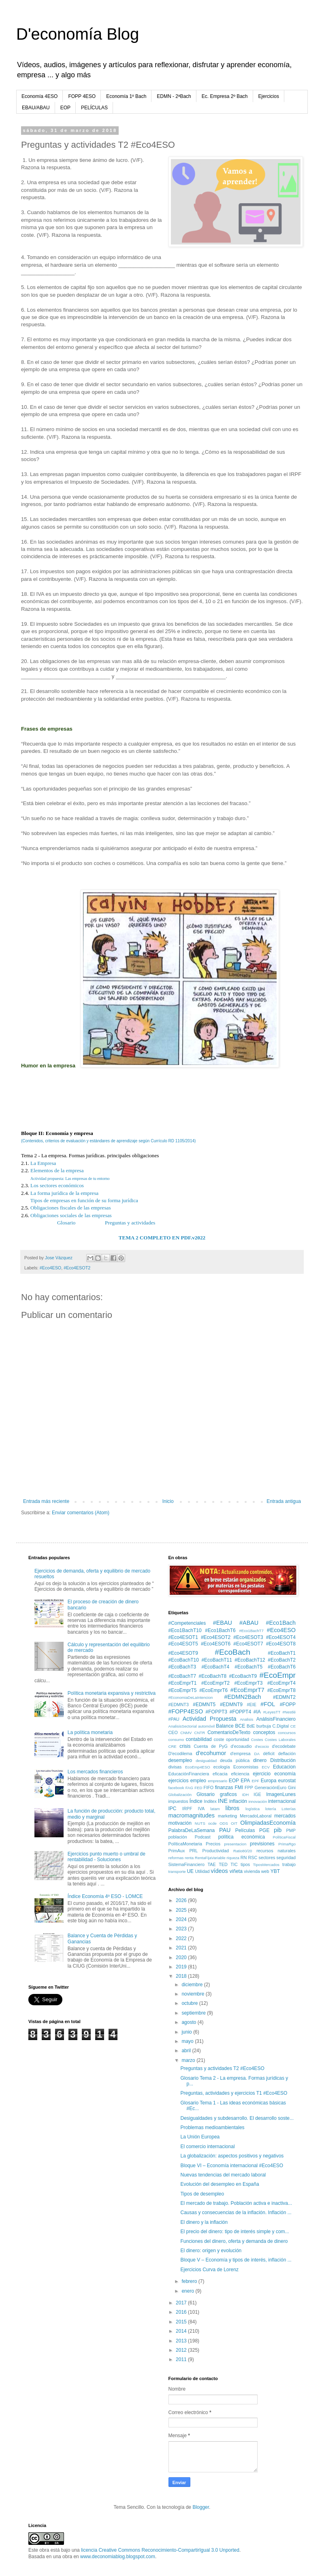  I want to click on #EcoBachT1, so click(282, 1653).